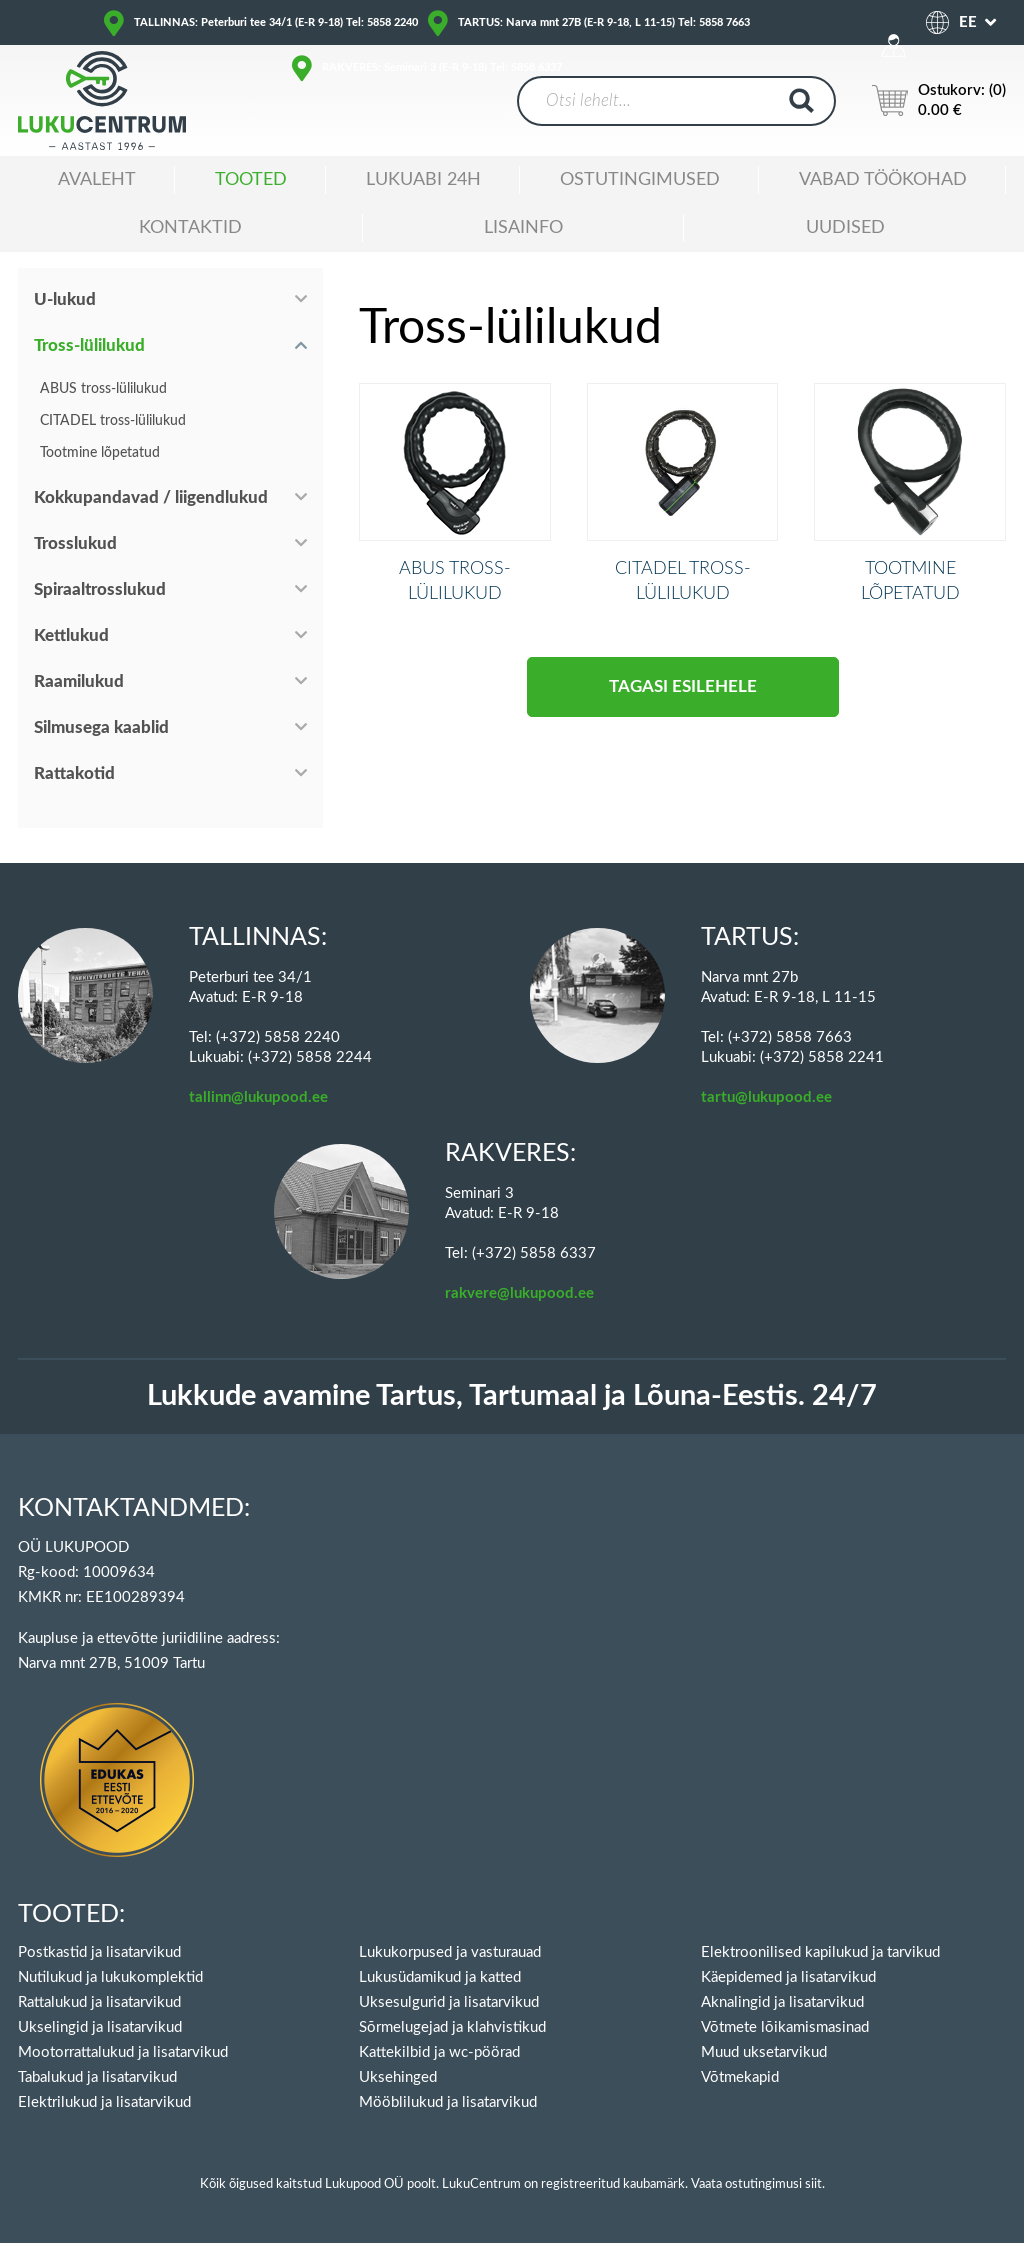 The image size is (1024, 2243). Describe the element at coordinates (452, 2027) in the screenshot. I see `Sõrmelugejad ja klahvistikud` at that location.